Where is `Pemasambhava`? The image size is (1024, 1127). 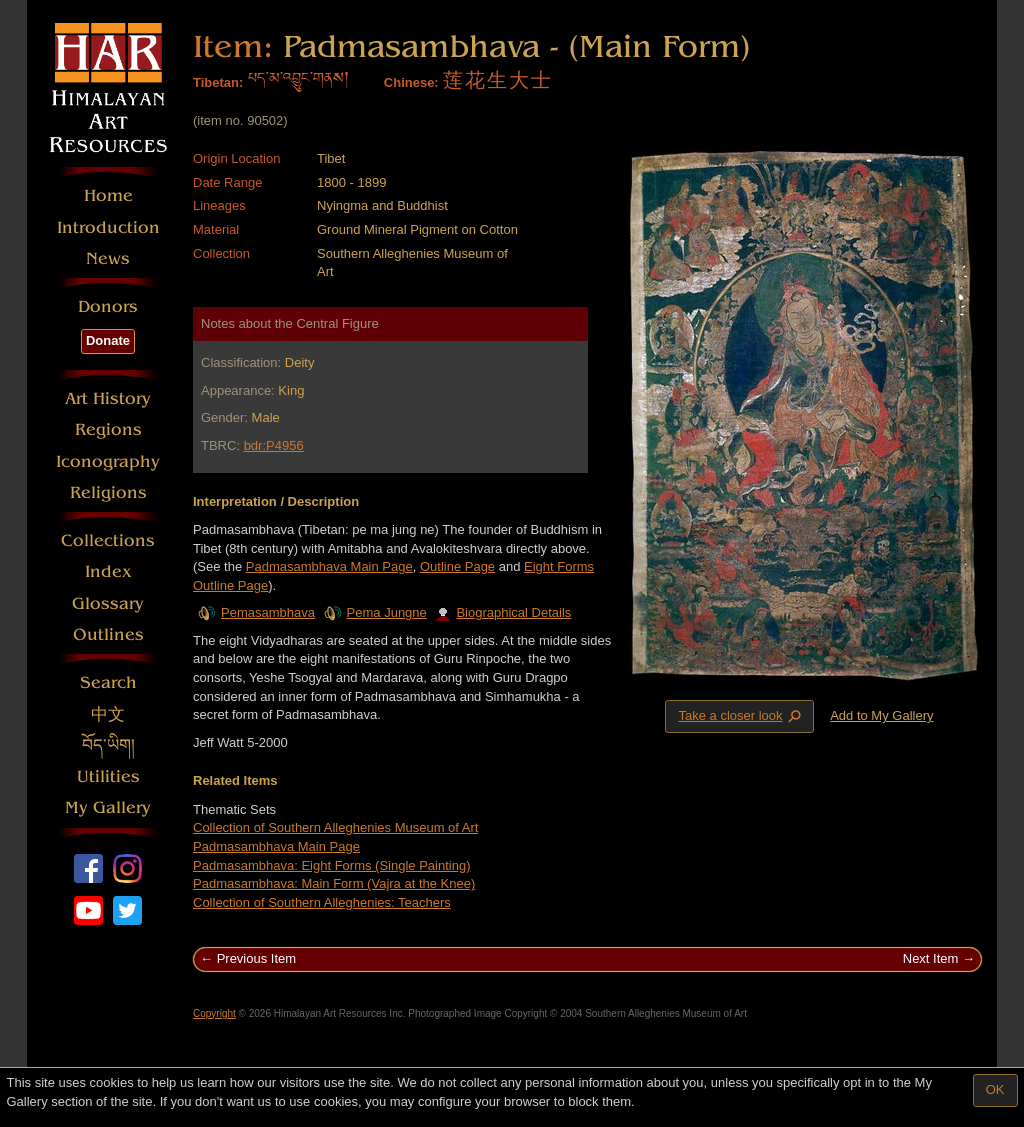 Pemasambhava is located at coordinates (268, 612).